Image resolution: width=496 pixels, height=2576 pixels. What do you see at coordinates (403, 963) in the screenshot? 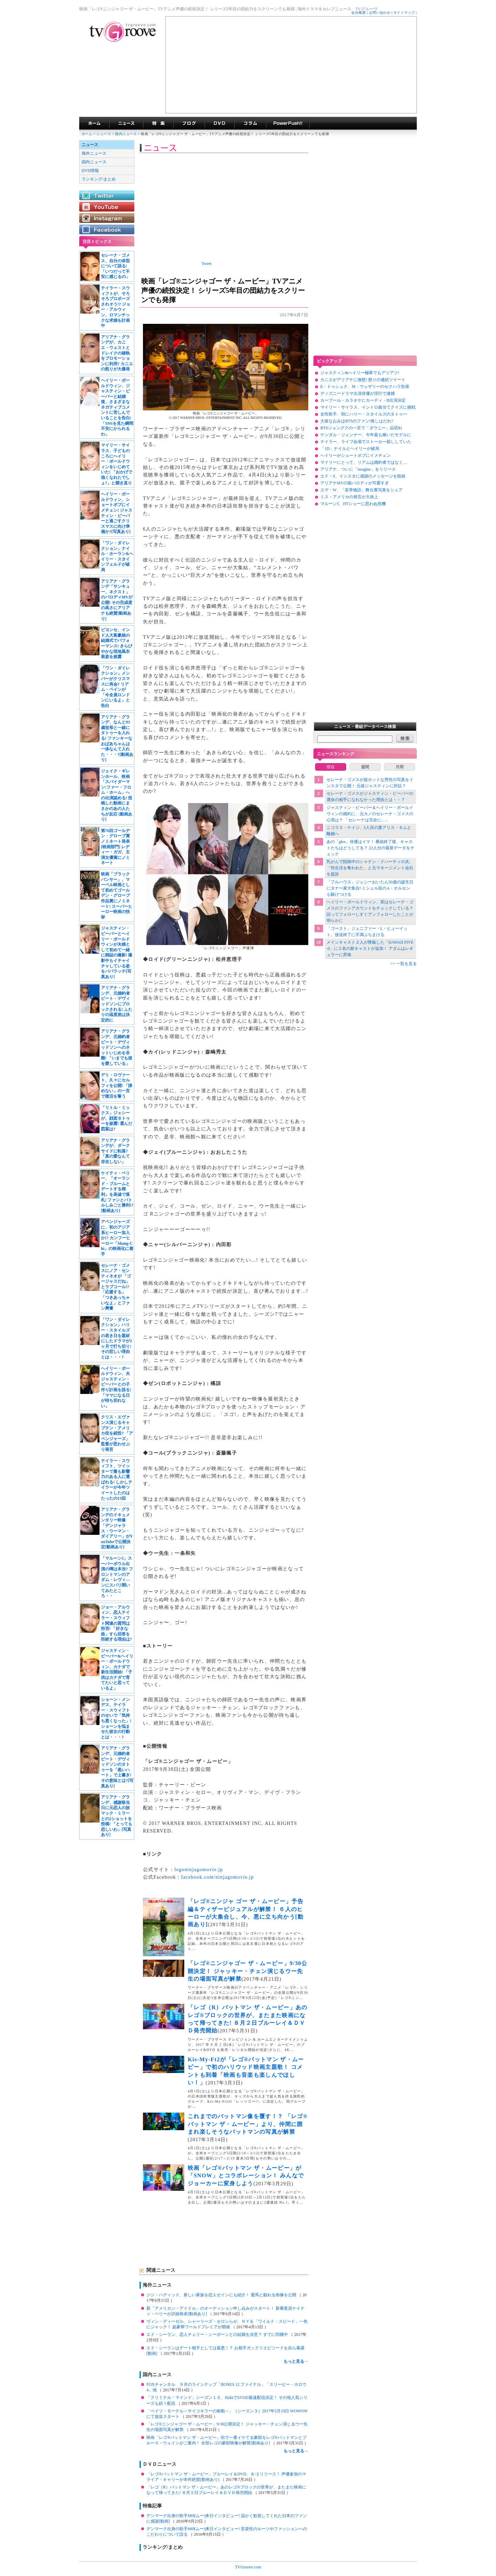
I see `>> 一覧を見る` at bounding box center [403, 963].